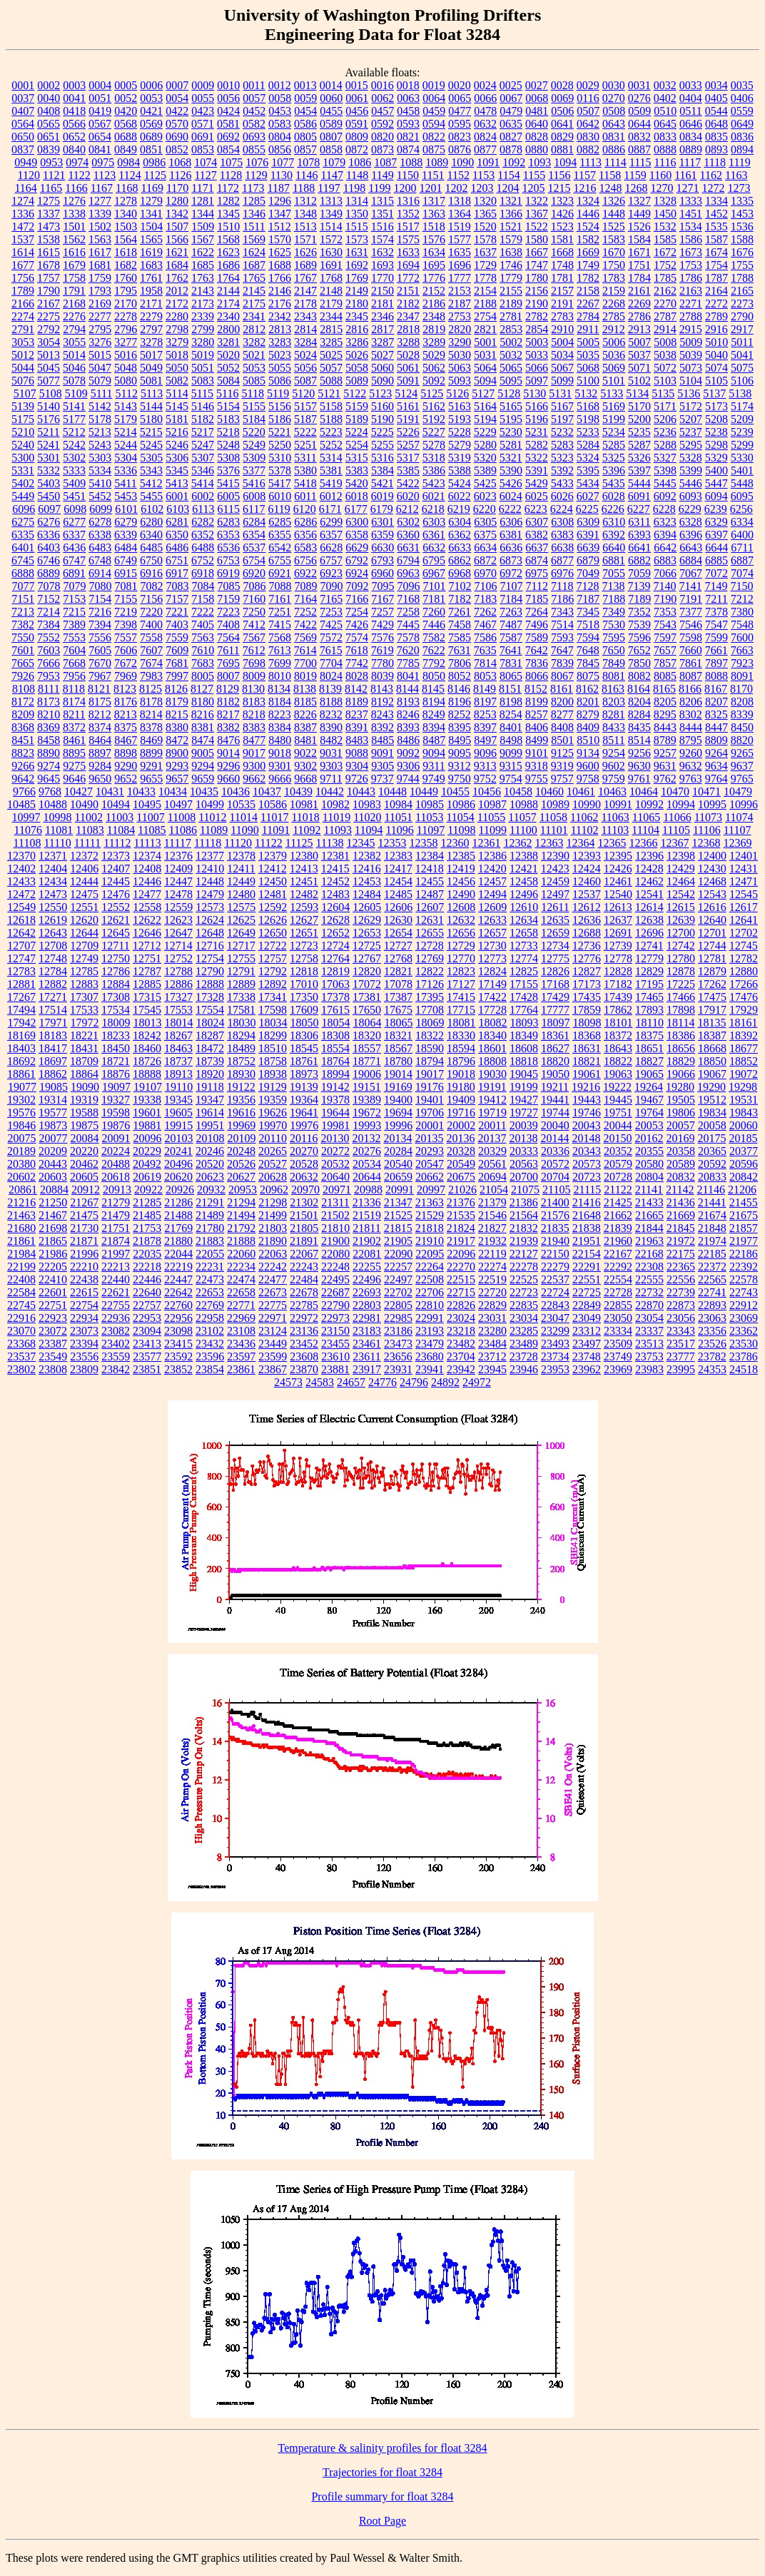 The height and width of the screenshot is (2576, 765). What do you see at coordinates (742, 124) in the screenshot?
I see `0649` at bounding box center [742, 124].